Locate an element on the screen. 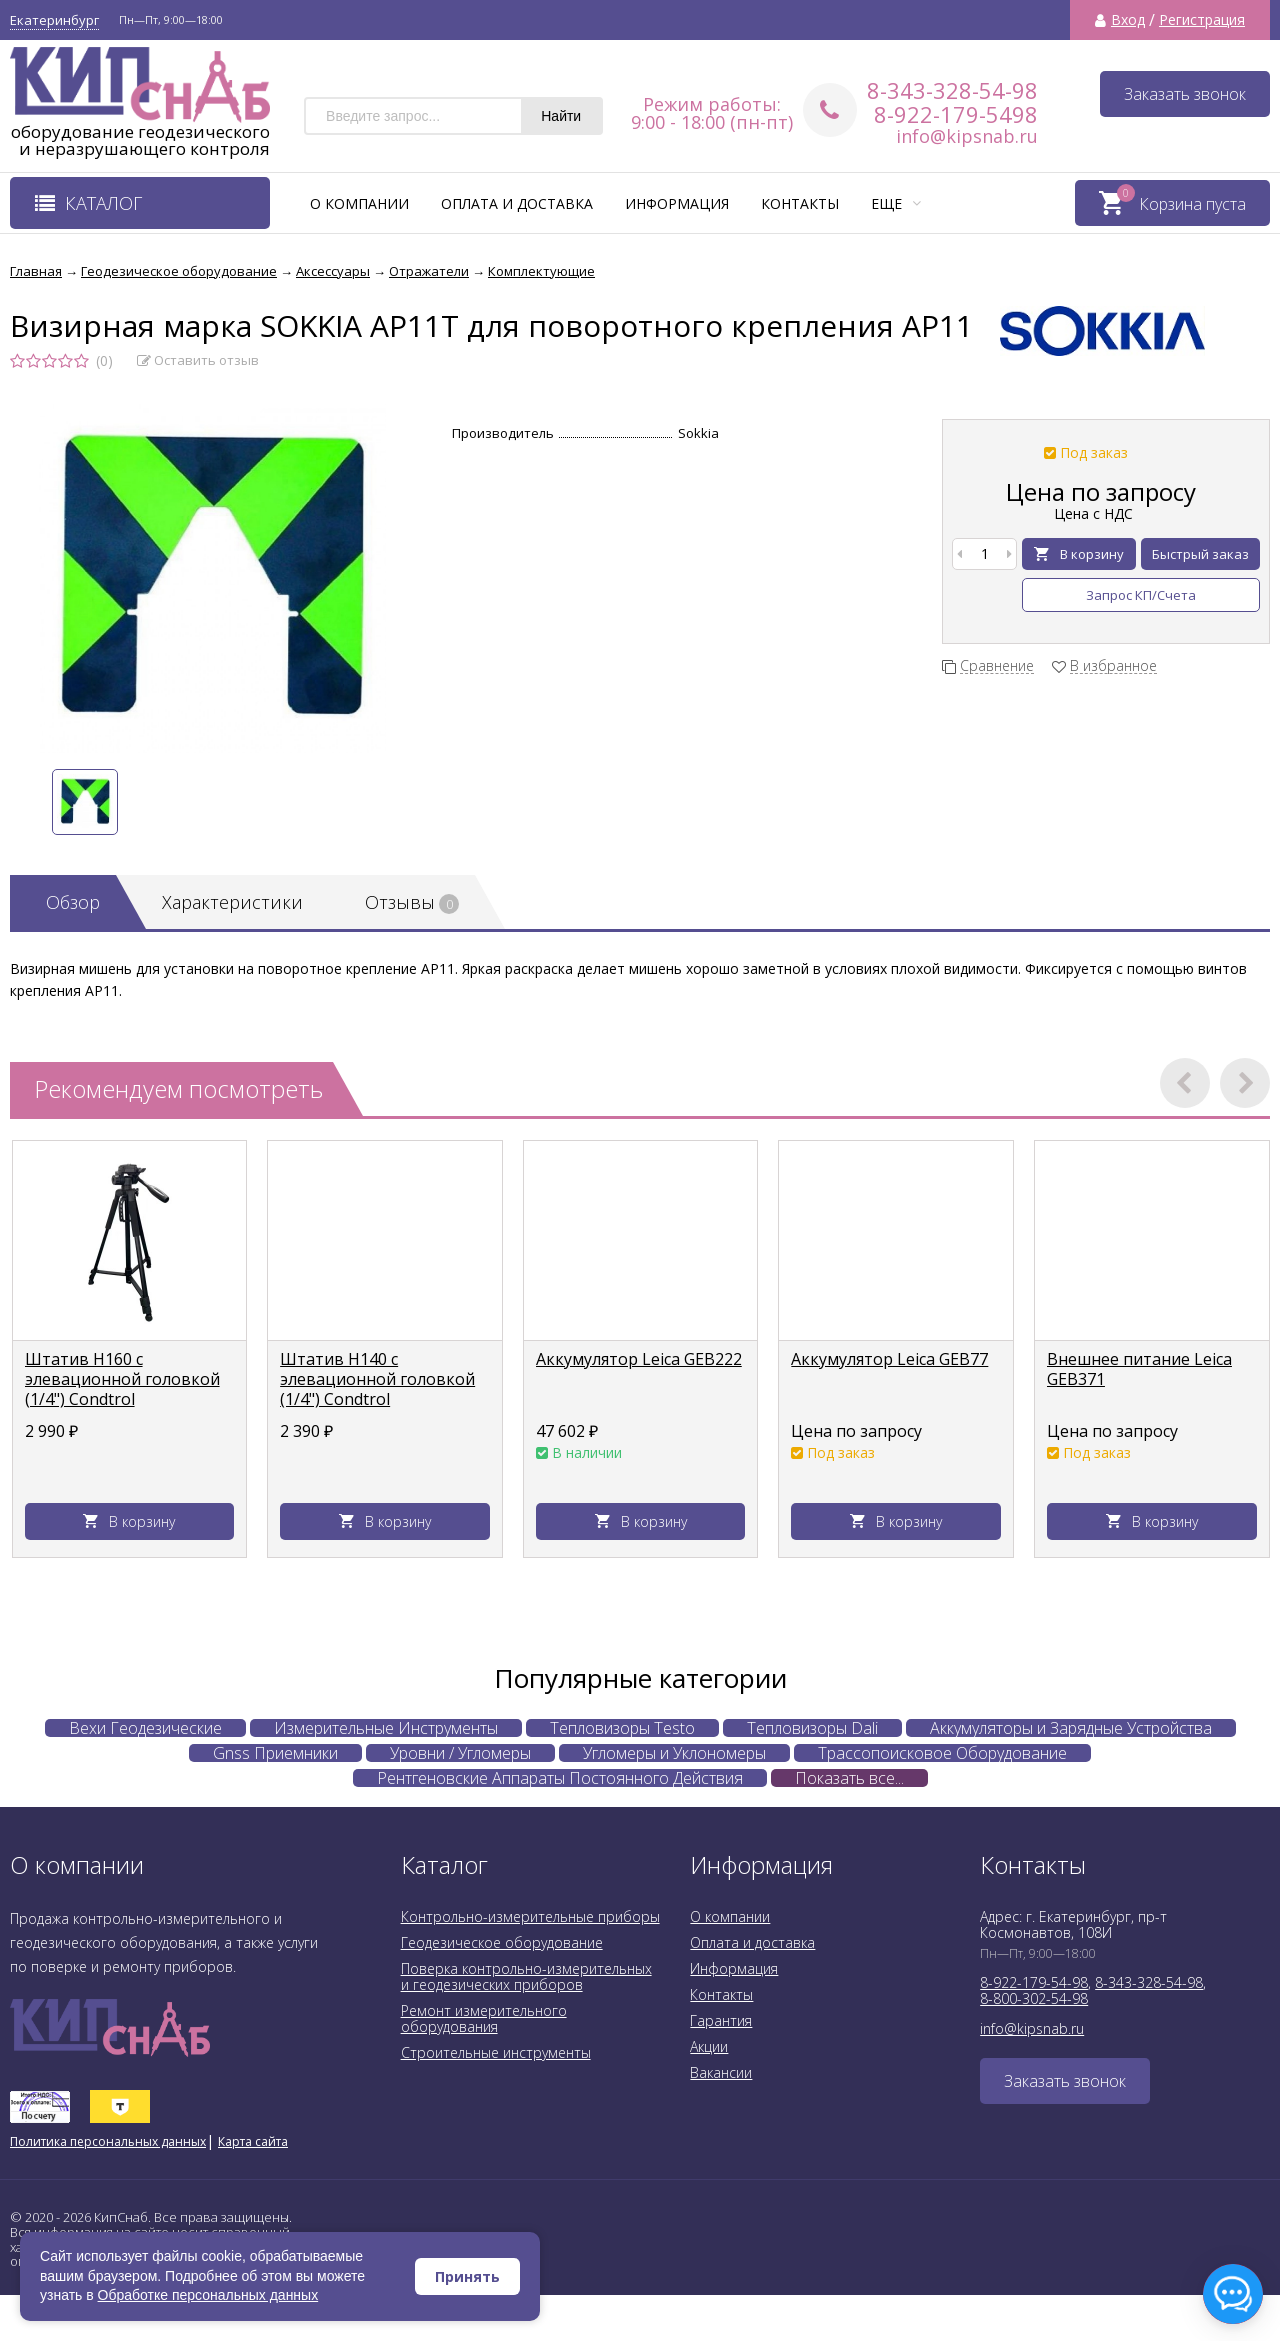 The image size is (1280, 2341). Заказать звонок is located at coordinates (1185, 94).